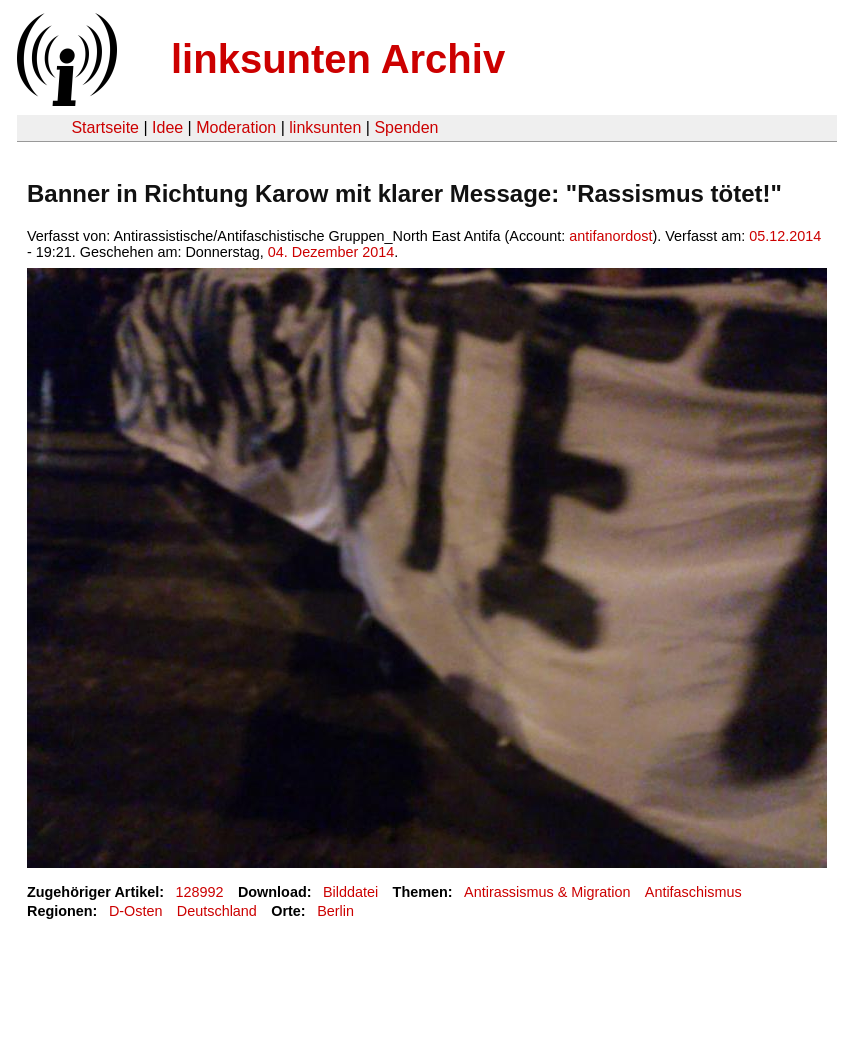  Describe the element at coordinates (200, 892) in the screenshot. I see `128992` at that location.